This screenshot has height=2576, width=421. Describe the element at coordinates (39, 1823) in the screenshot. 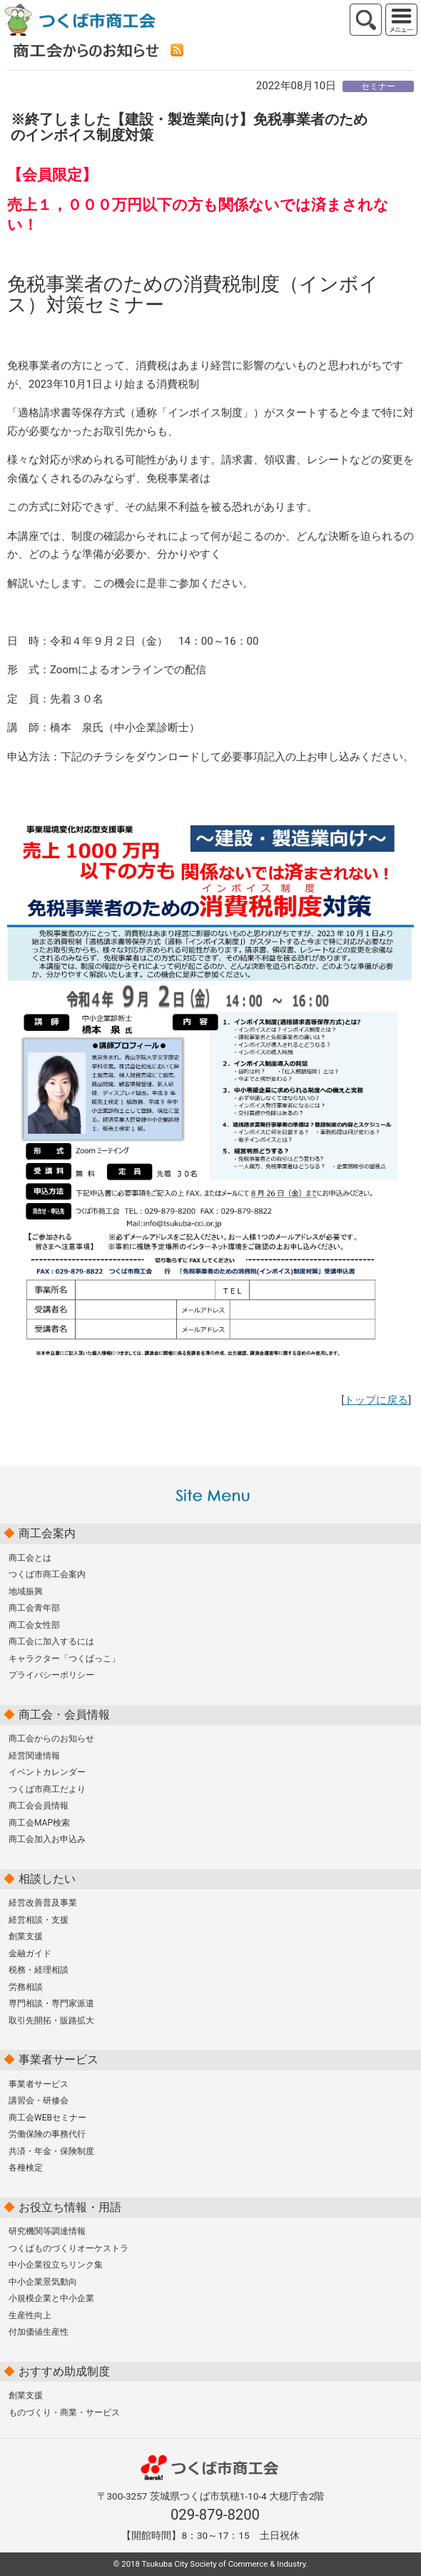

I see `商工会MAP検索` at that location.